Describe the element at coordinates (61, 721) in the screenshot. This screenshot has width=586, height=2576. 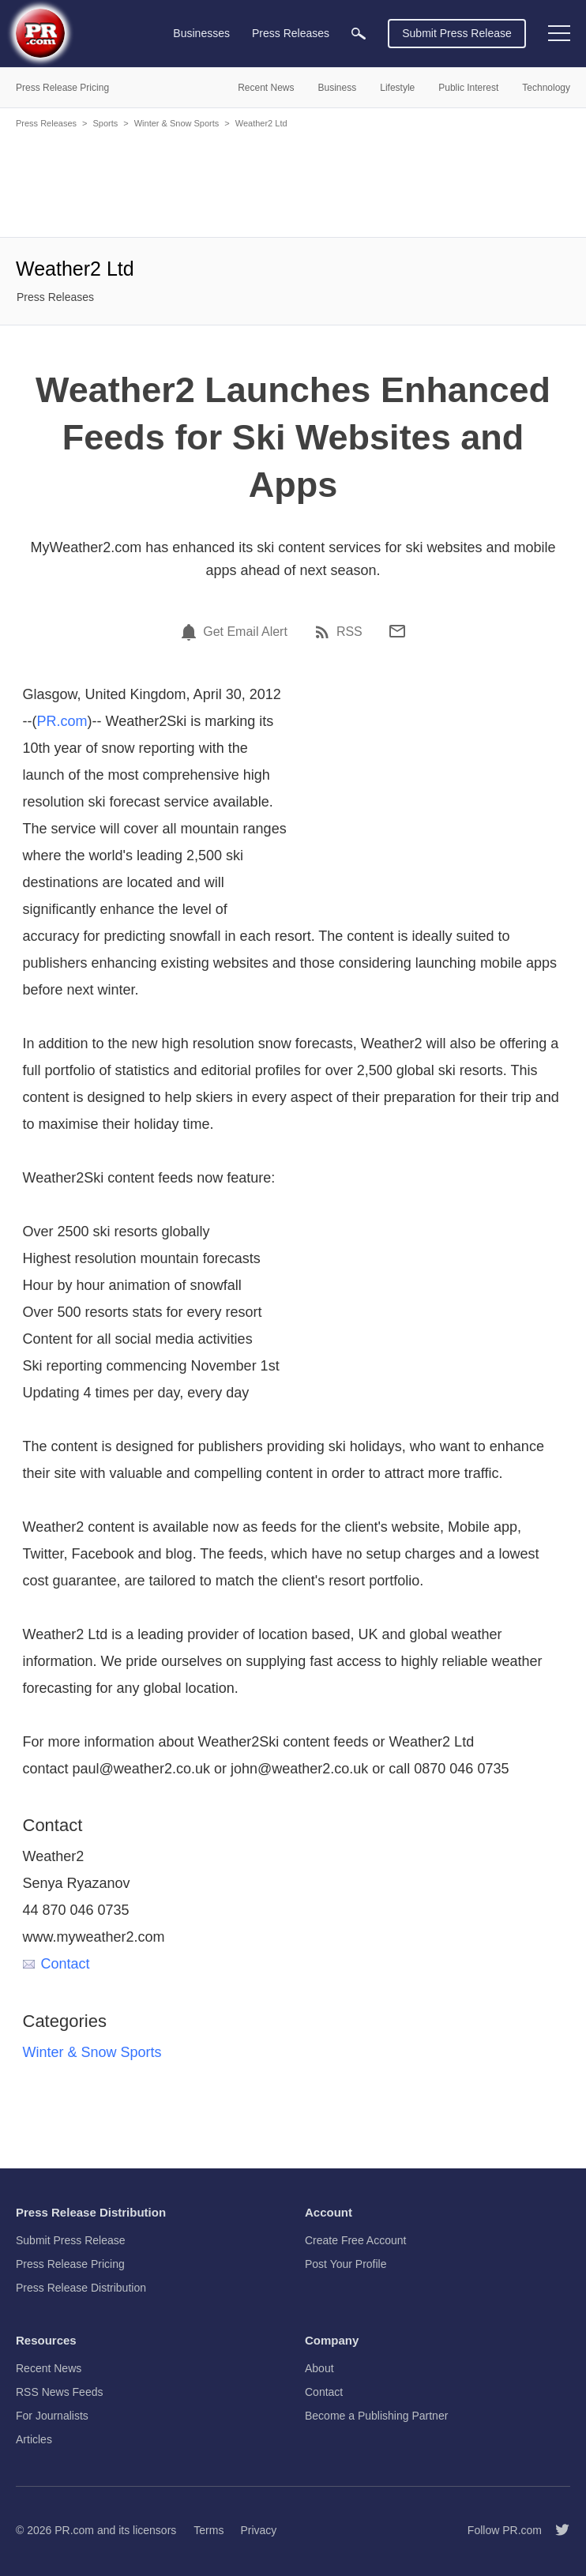
I see `PR.com` at that location.